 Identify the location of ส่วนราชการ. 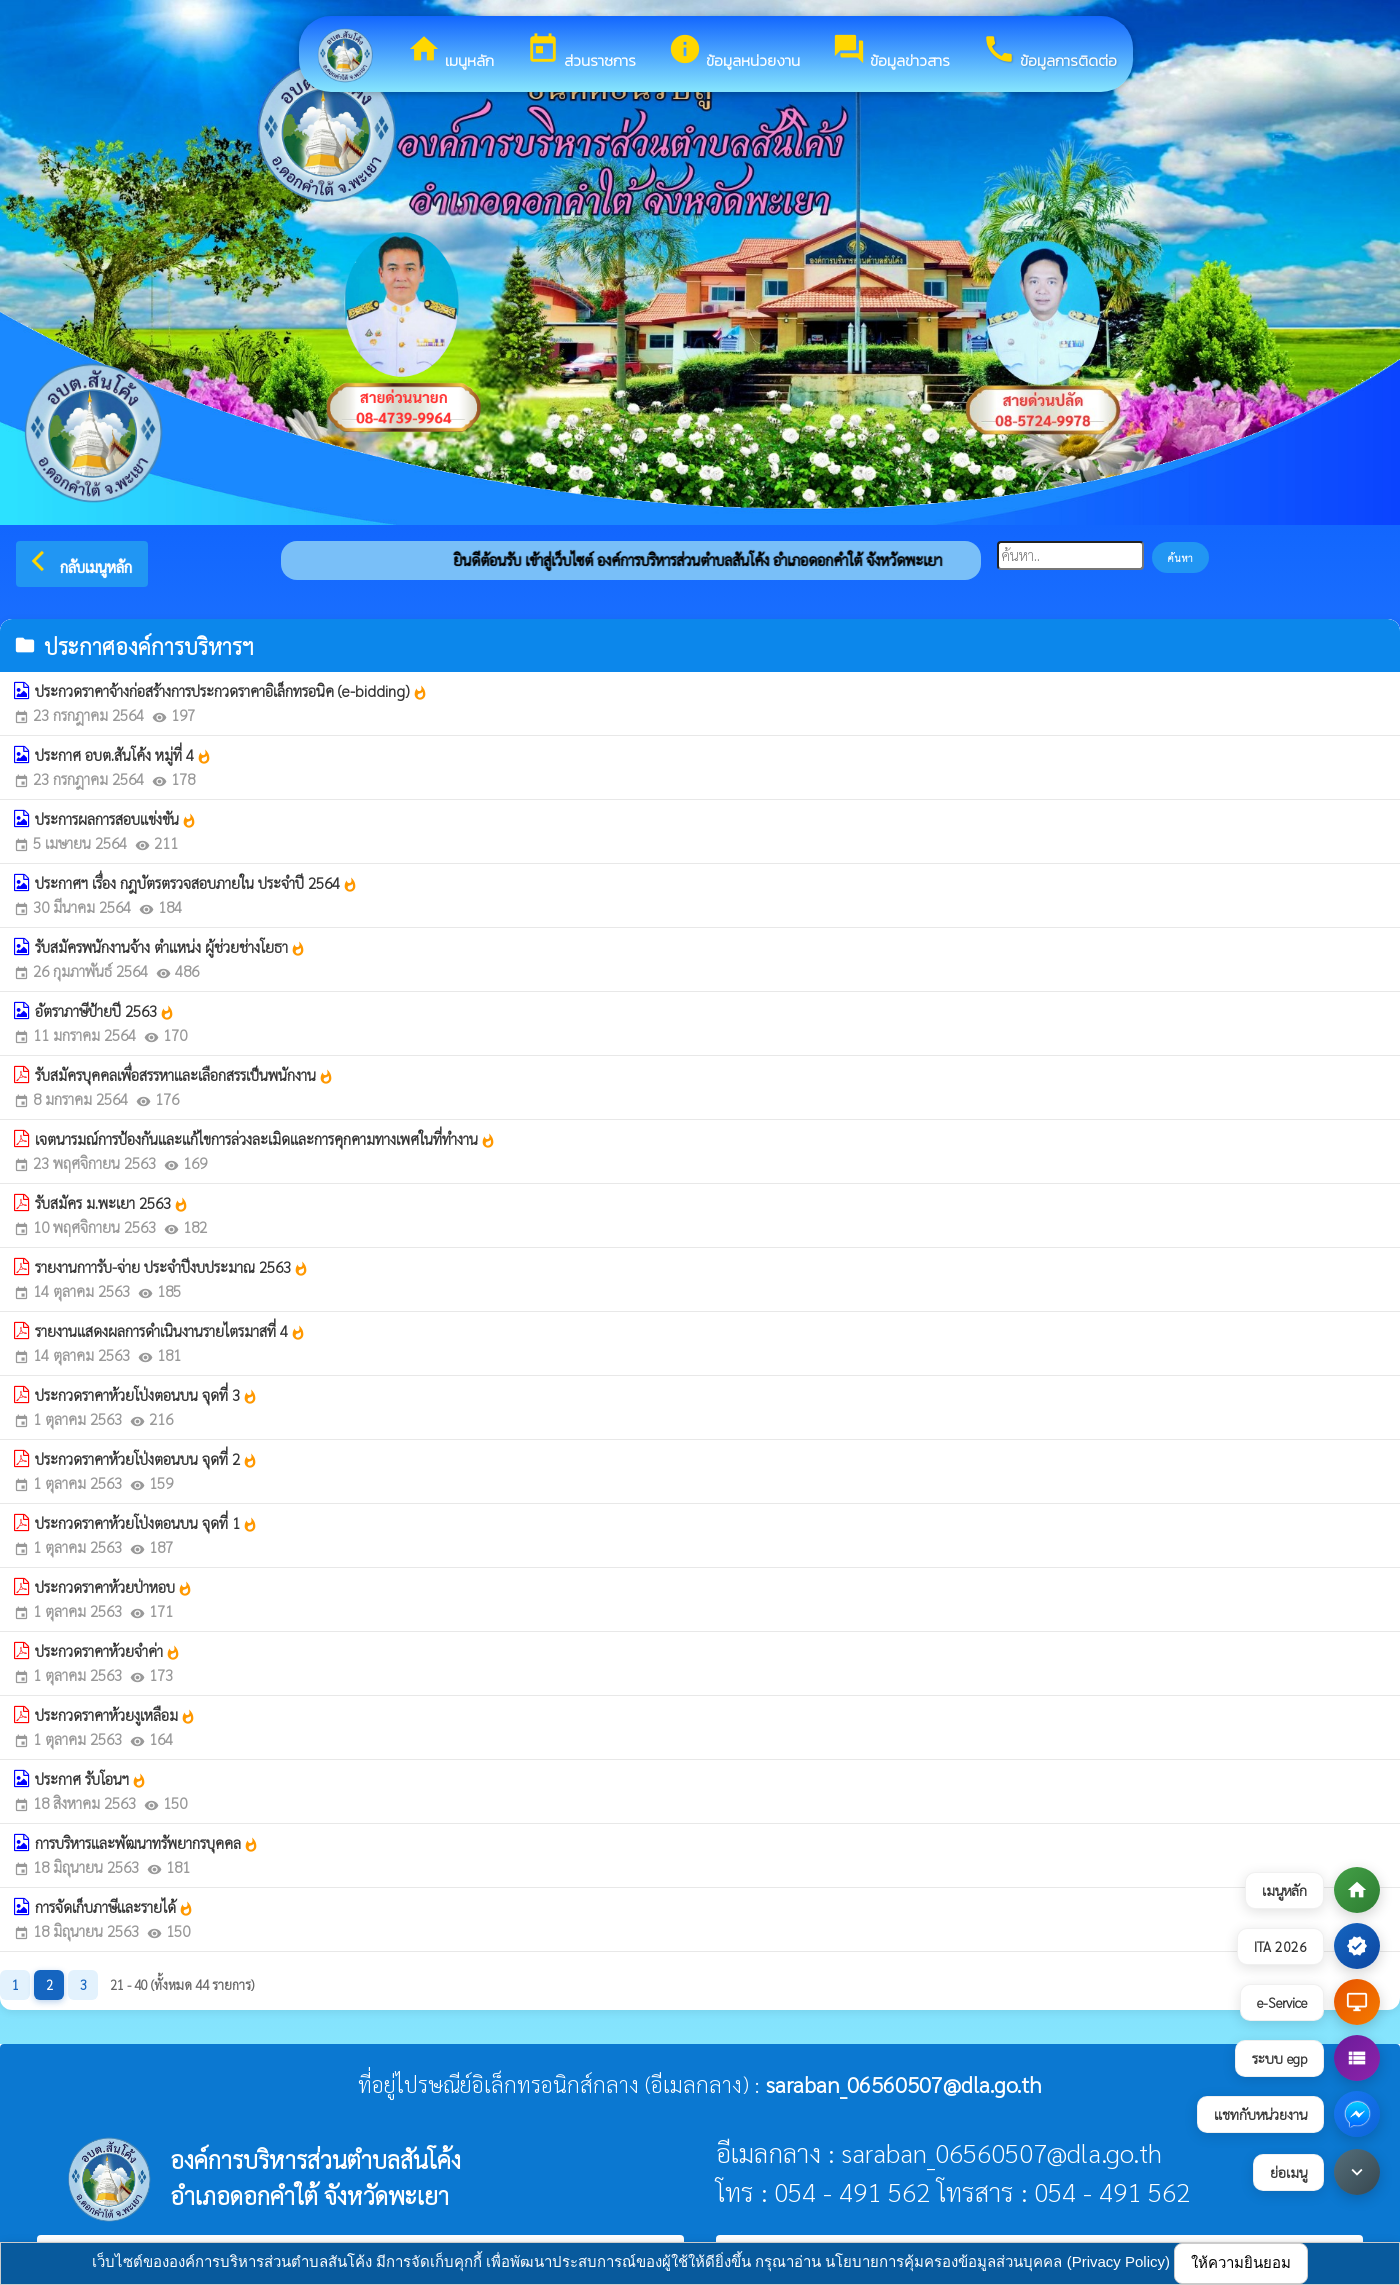
(581, 52).